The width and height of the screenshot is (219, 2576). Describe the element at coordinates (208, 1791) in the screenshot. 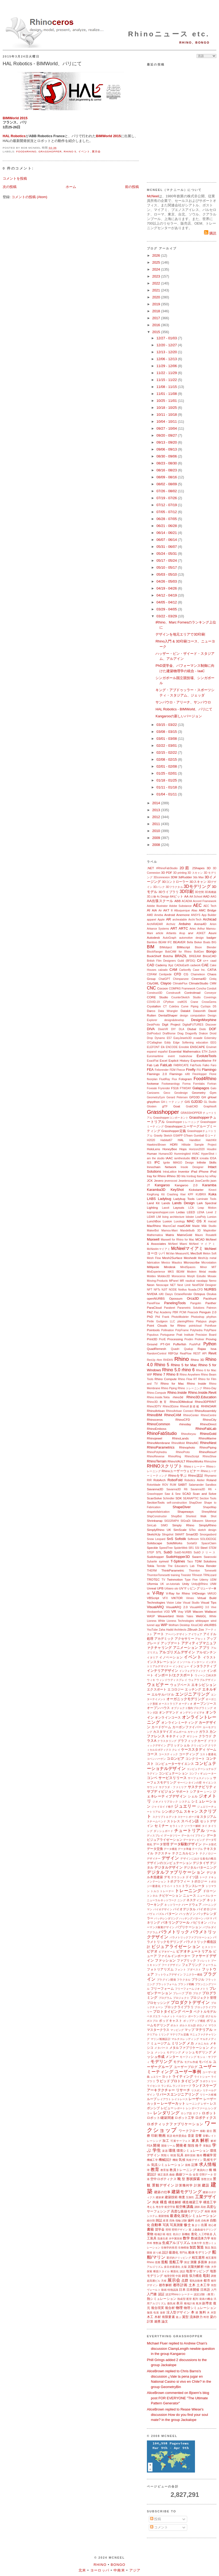

I see `シーン` at that location.